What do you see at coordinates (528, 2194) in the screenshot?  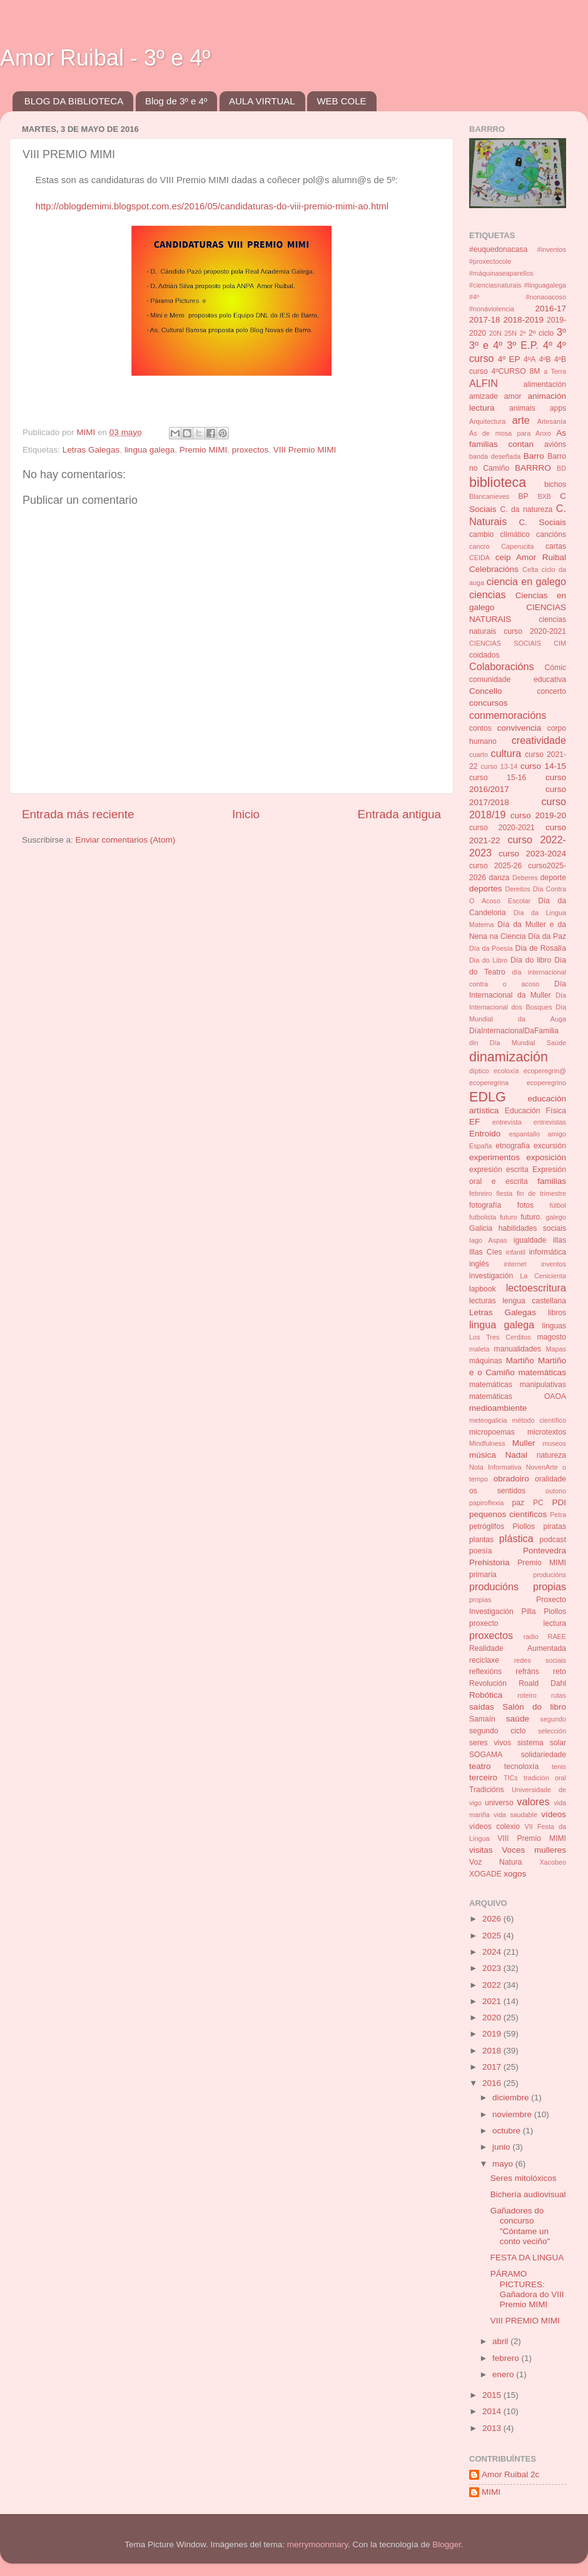 I see `Bichería audiovisual` at bounding box center [528, 2194].